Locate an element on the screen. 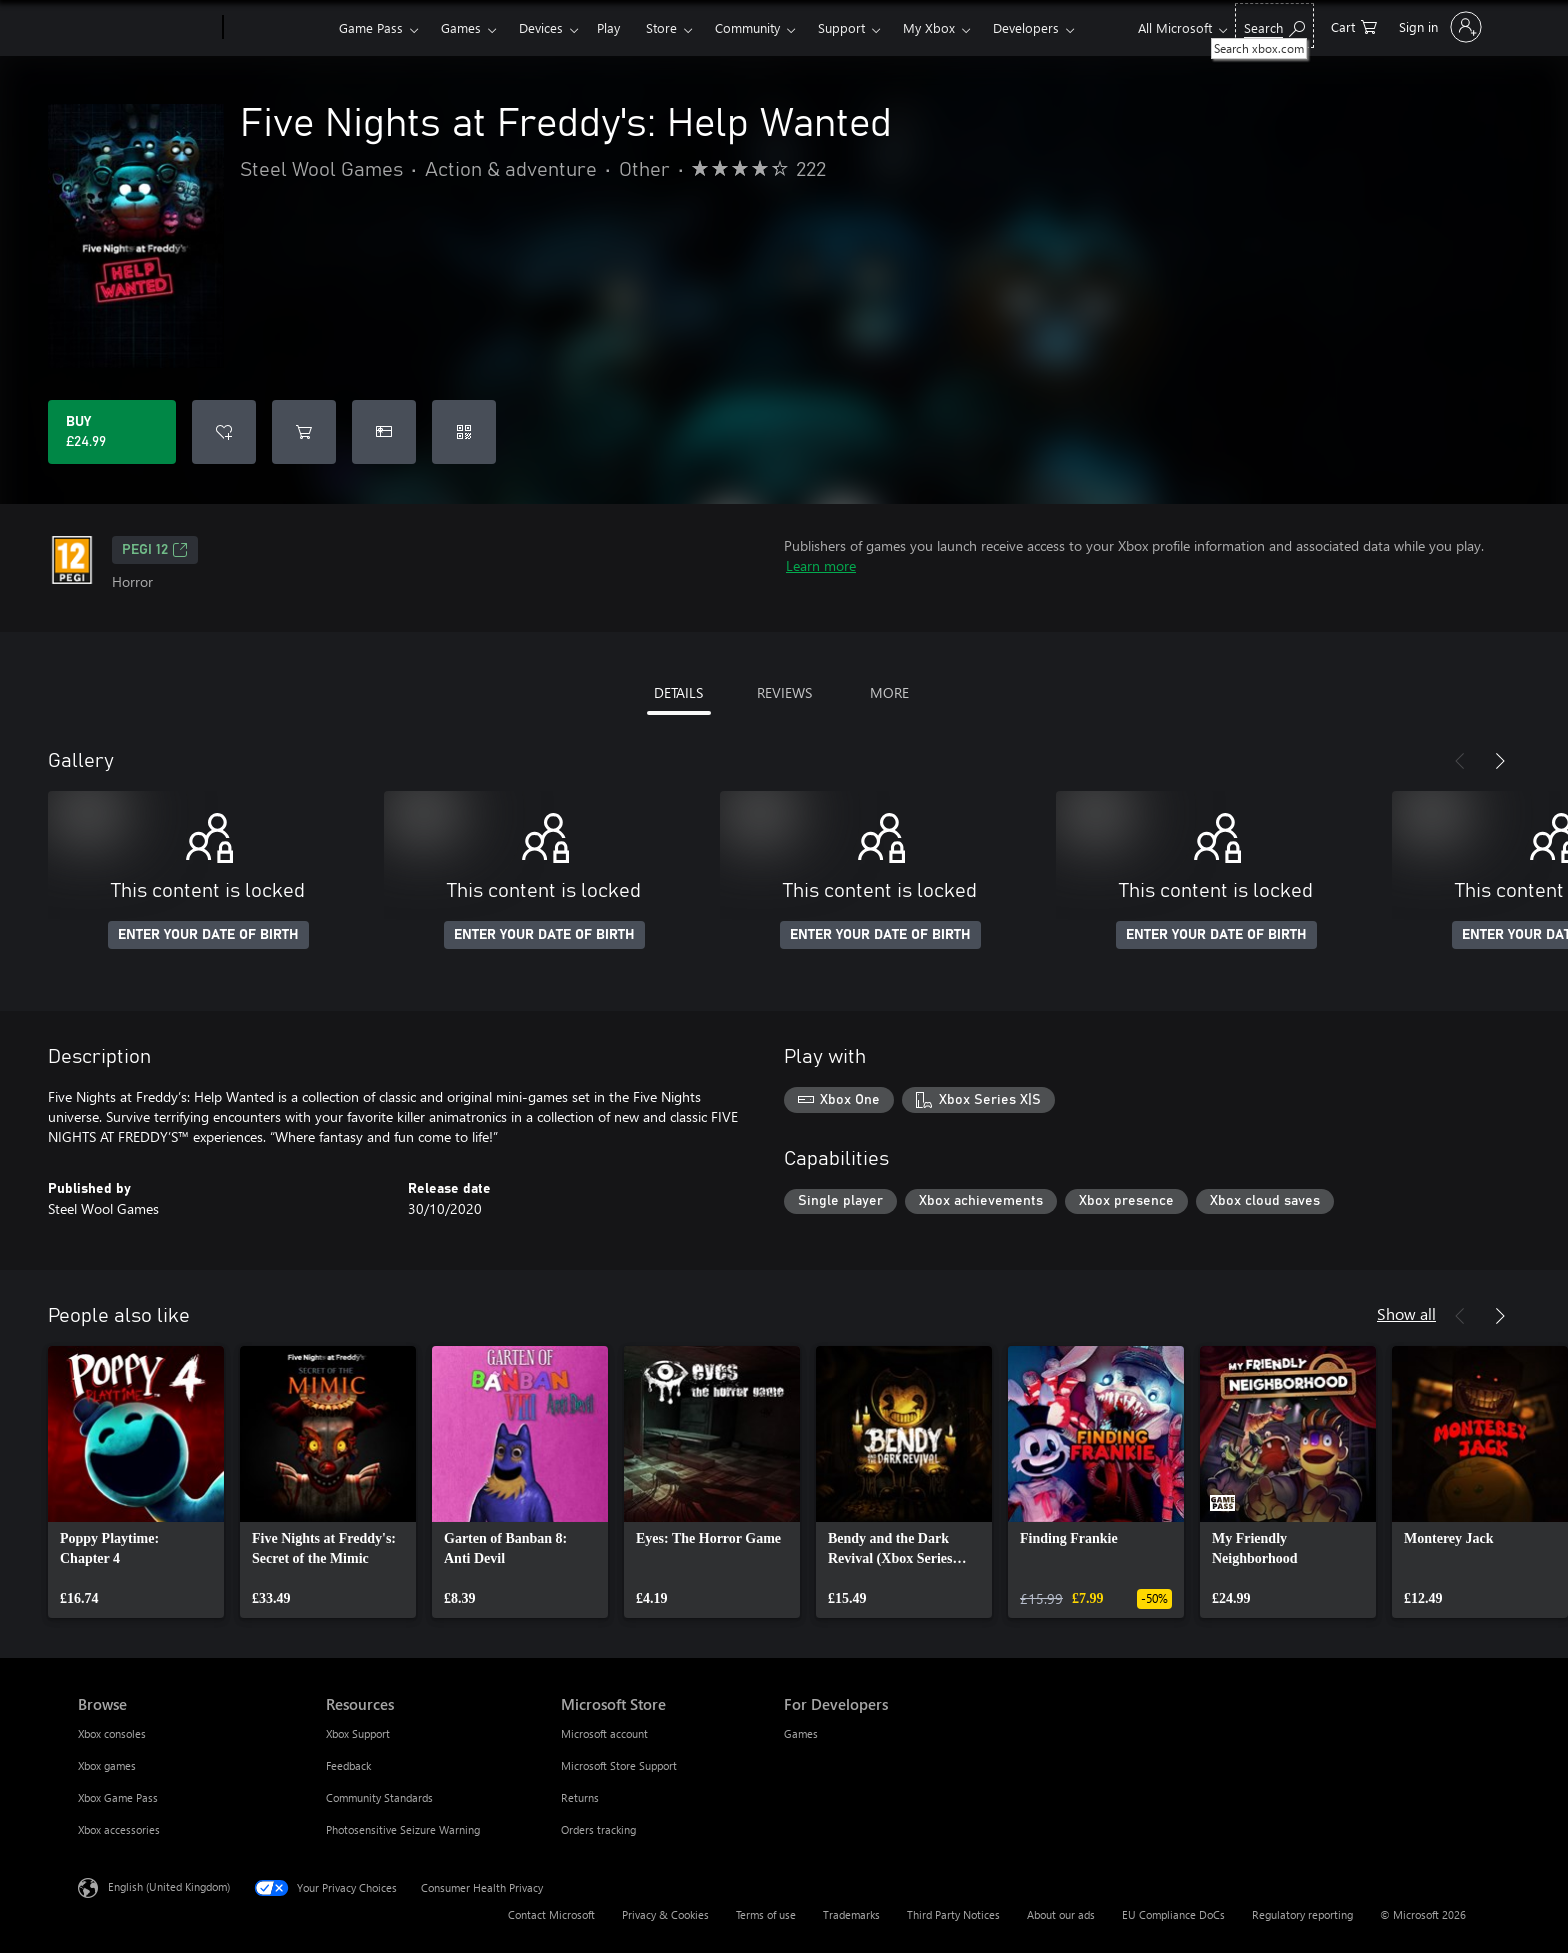  Orders tracking [Orders tracking Microsoft Store] is located at coordinates (598, 1829).